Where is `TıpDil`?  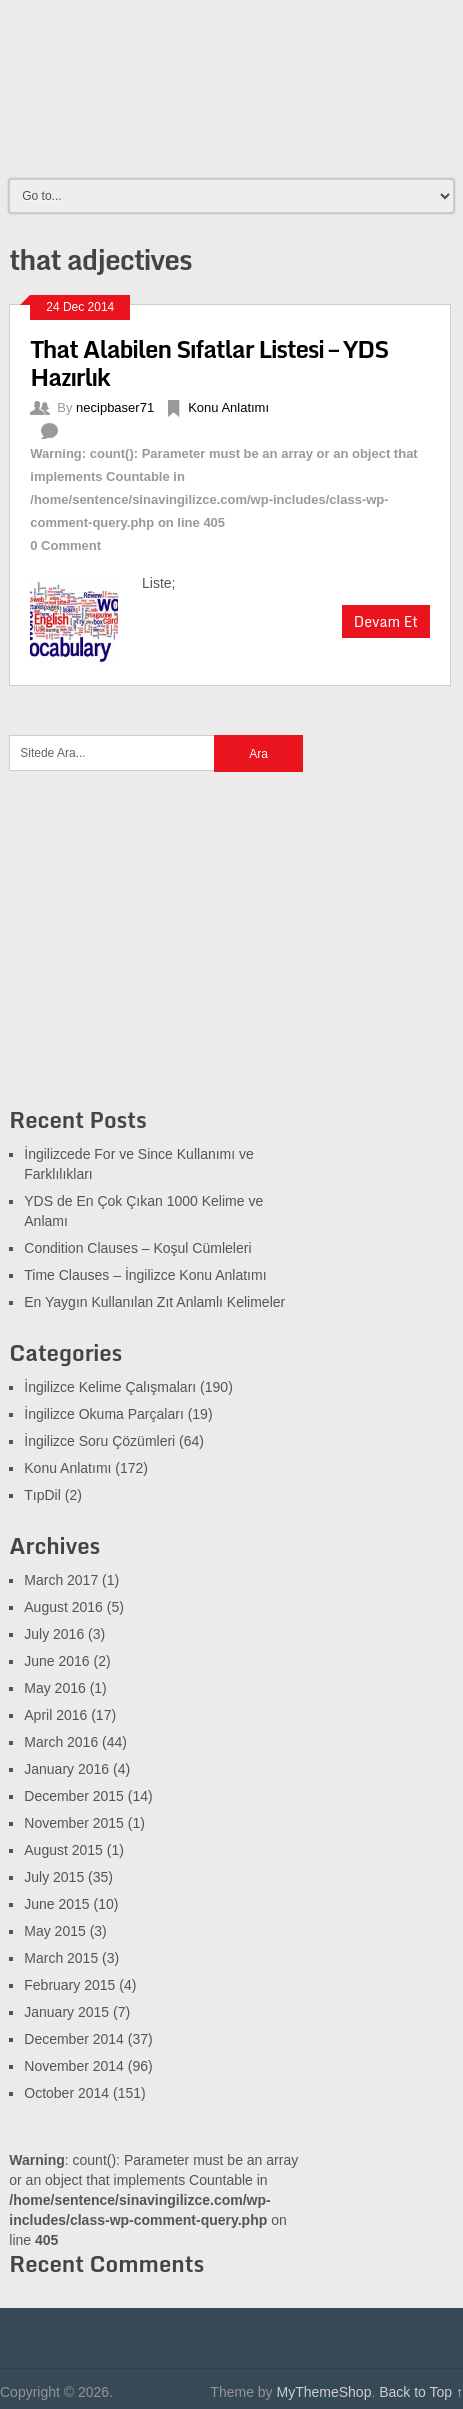
TıpDil is located at coordinates (42, 1495).